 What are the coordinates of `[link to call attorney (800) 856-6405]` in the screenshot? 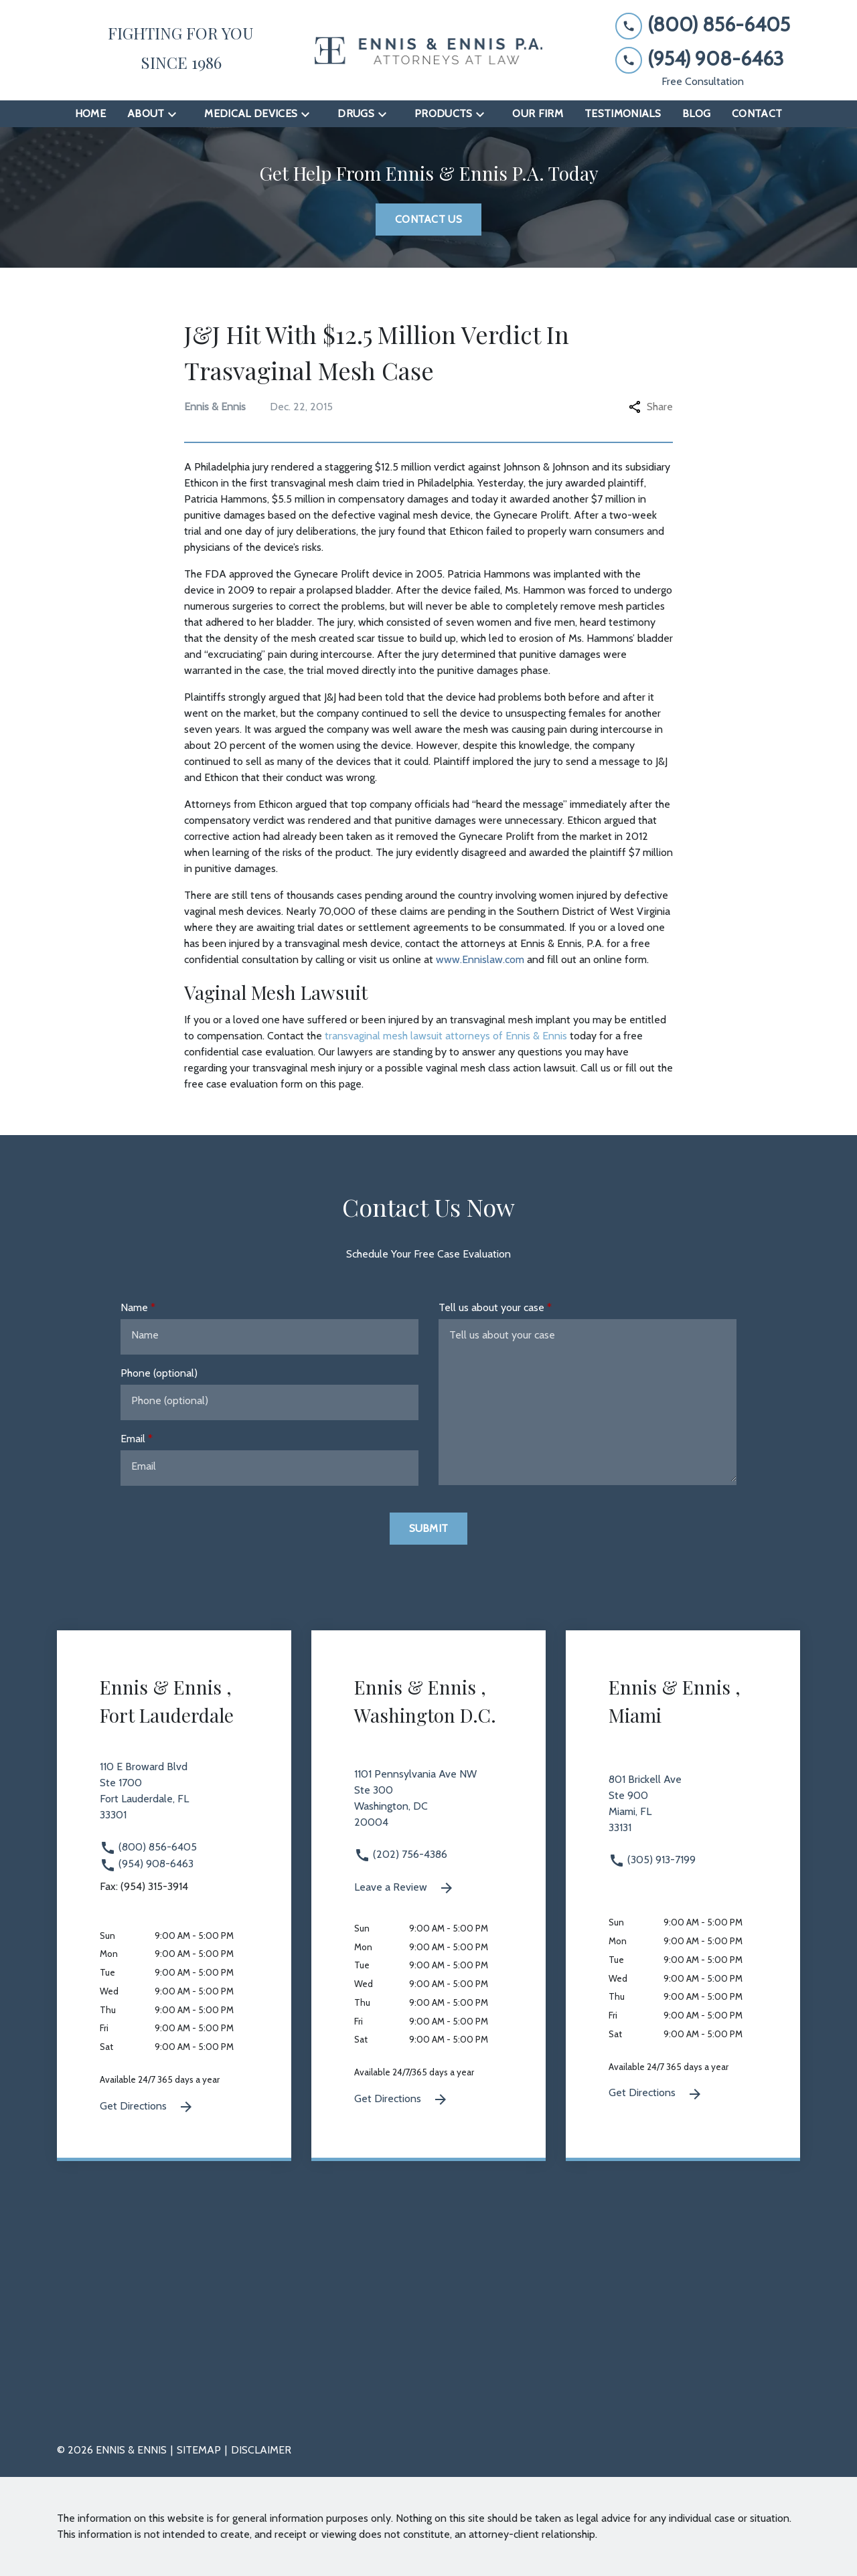 It's located at (702, 25).